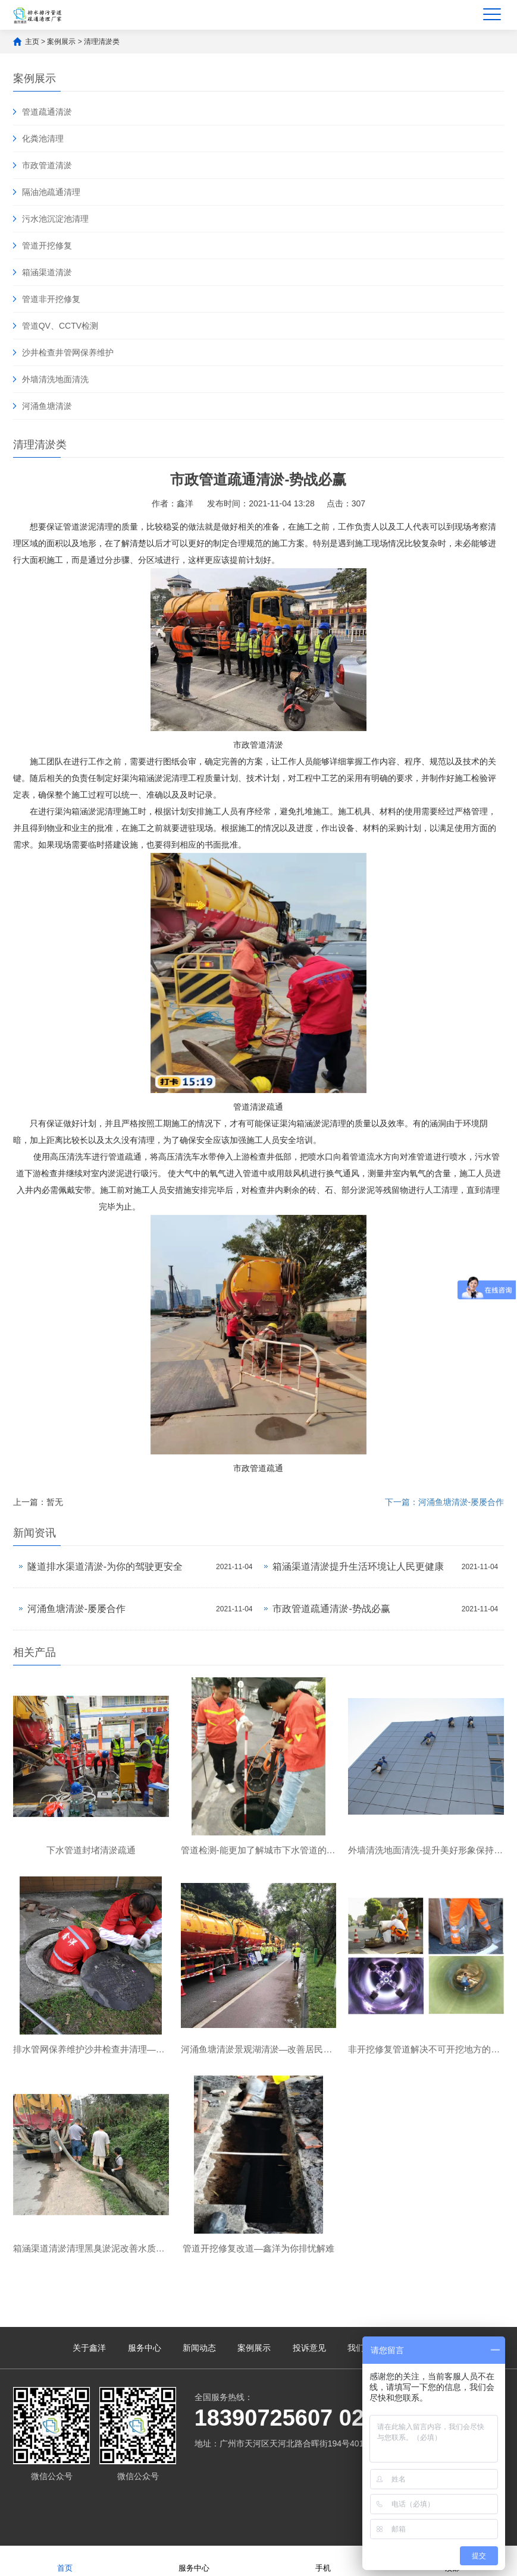 This screenshot has width=517, height=2576. What do you see at coordinates (76, 1609) in the screenshot?
I see `河涌鱼塘清淤-屡屡合作` at bounding box center [76, 1609].